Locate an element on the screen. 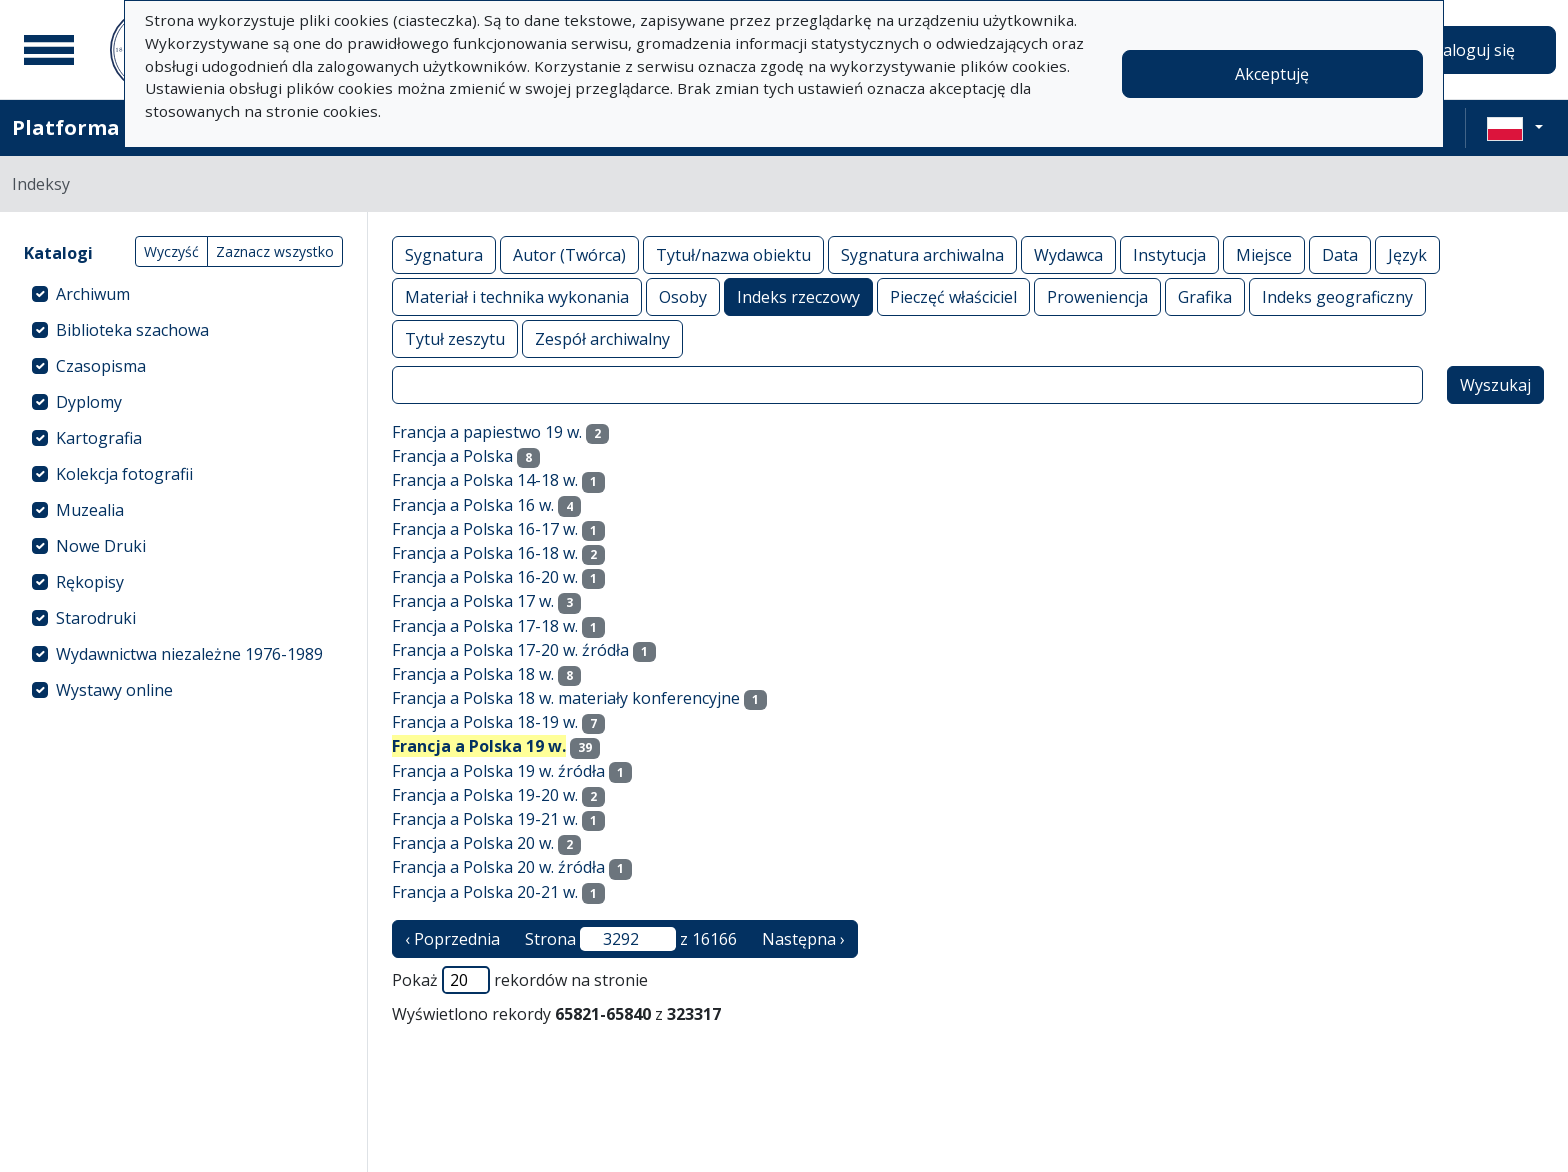 The height and width of the screenshot is (1172, 1568). Sygnatura is located at coordinates (444, 254).